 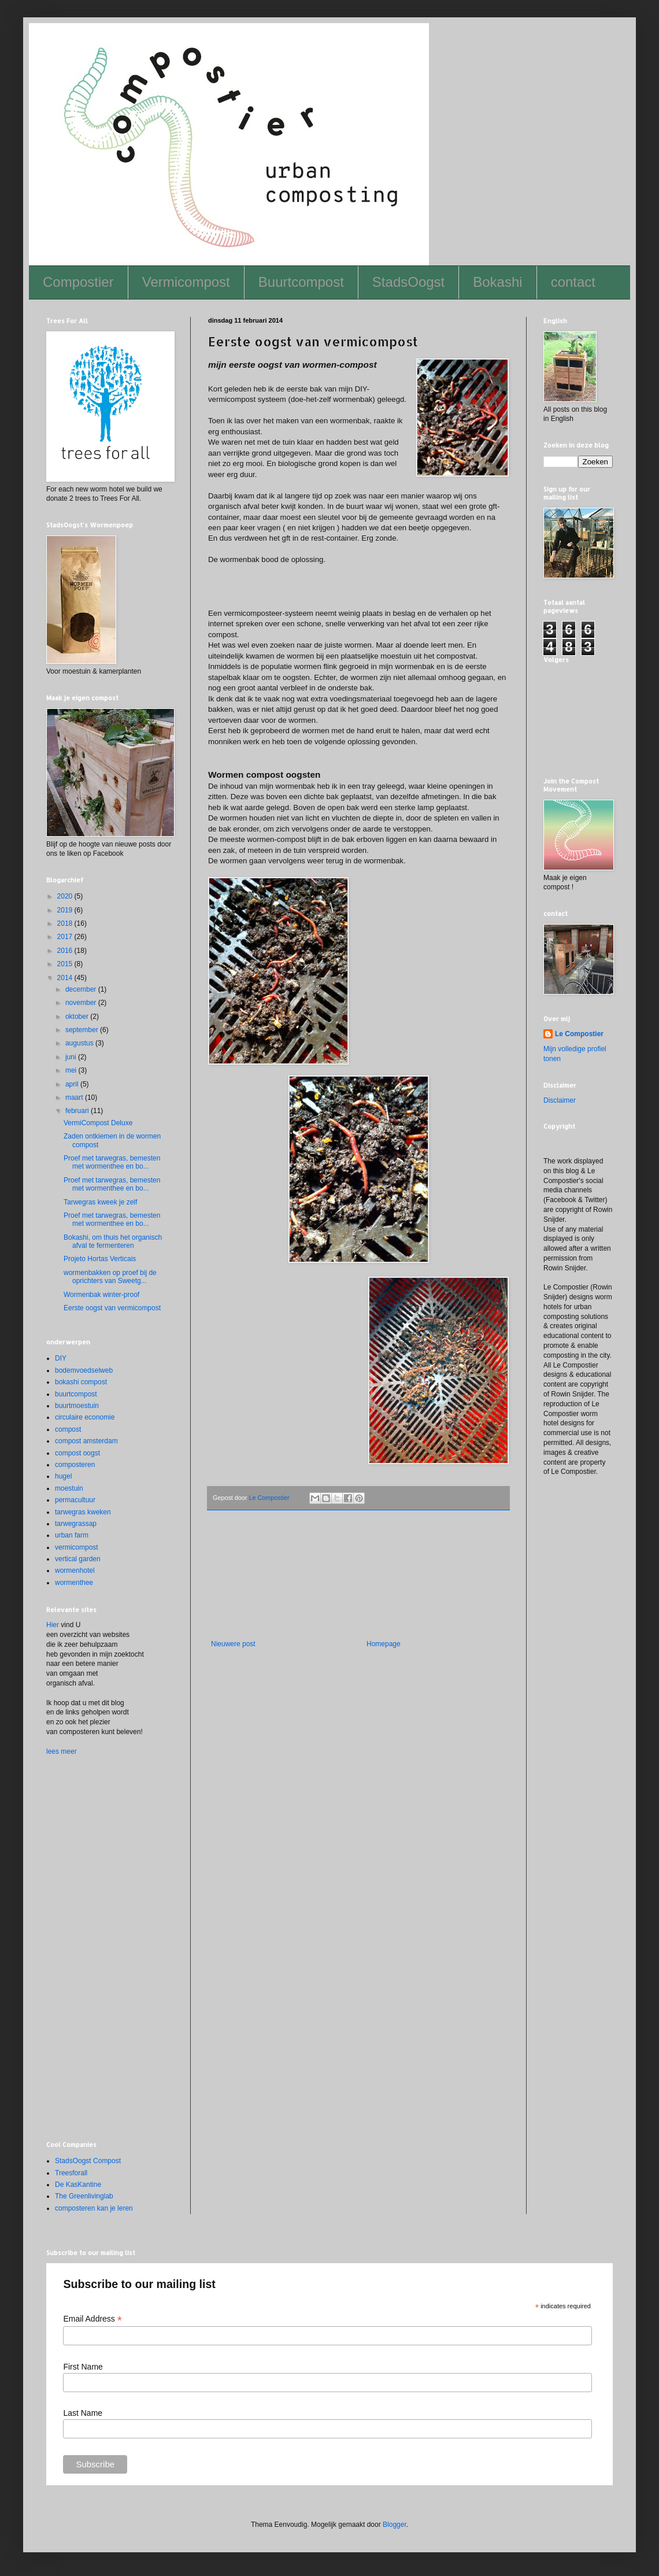 What do you see at coordinates (66, 910) in the screenshot?
I see `2019` at bounding box center [66, 910].